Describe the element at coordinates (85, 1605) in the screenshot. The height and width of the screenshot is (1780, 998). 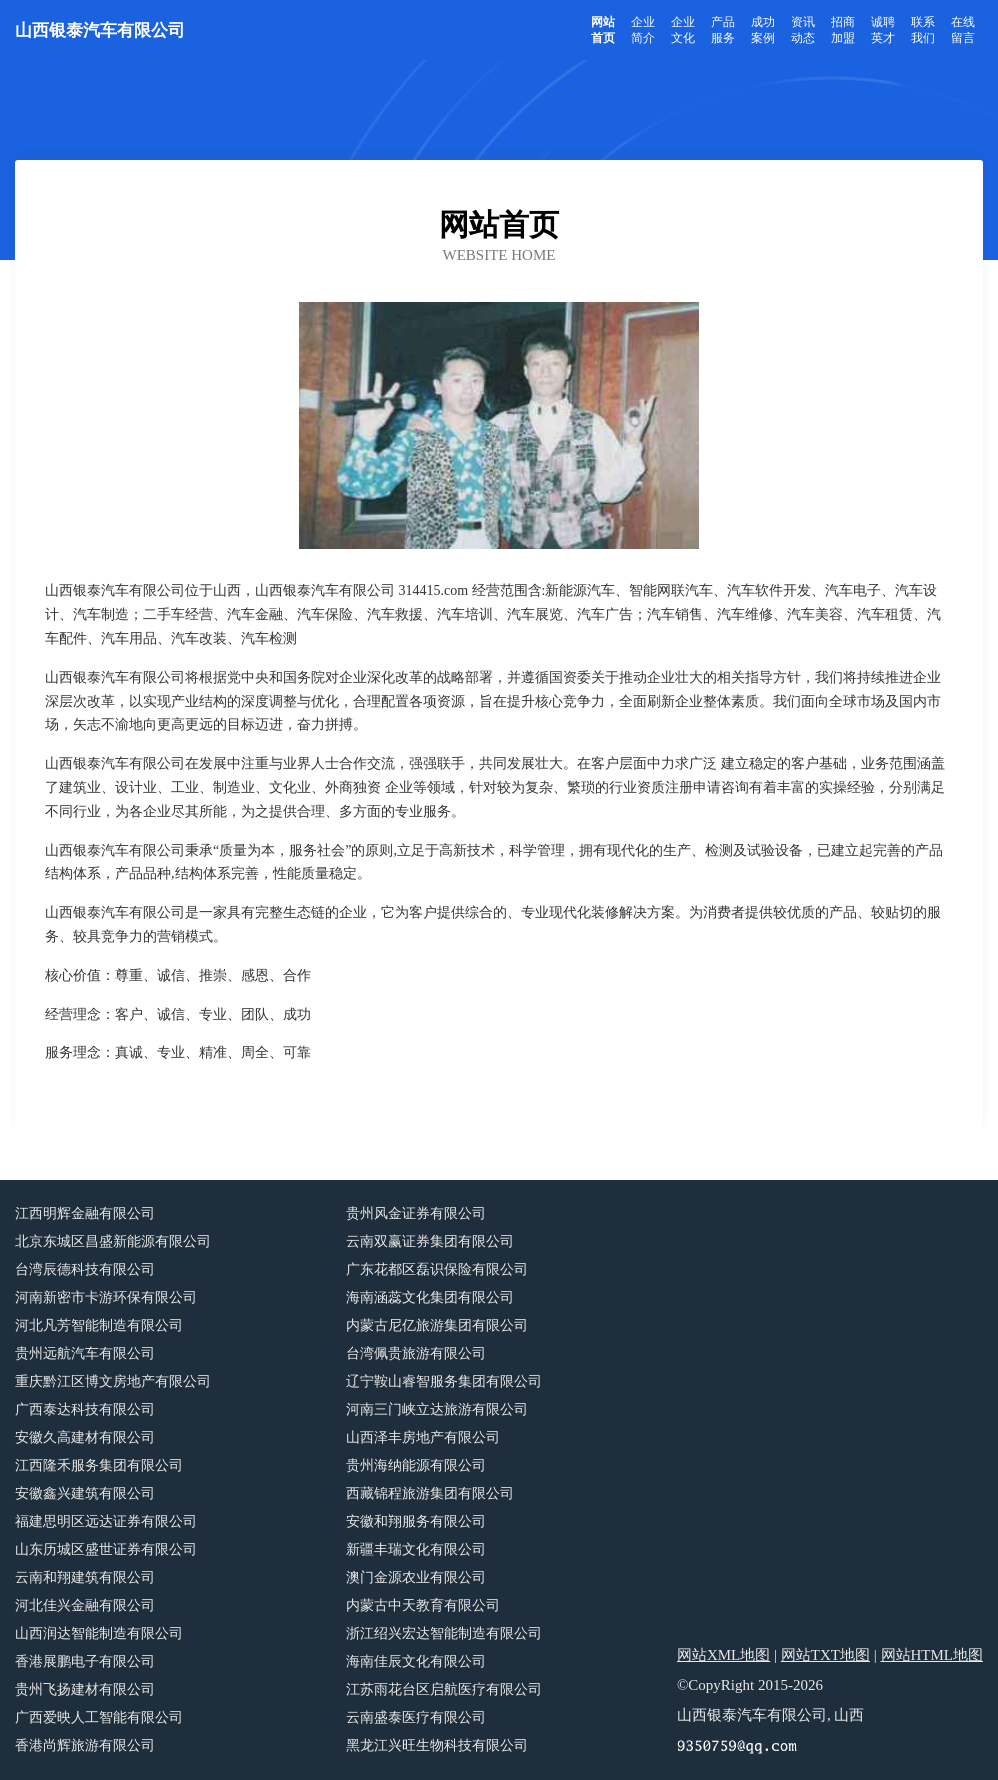
I see `河北佳兴金融有限公司` at that location.